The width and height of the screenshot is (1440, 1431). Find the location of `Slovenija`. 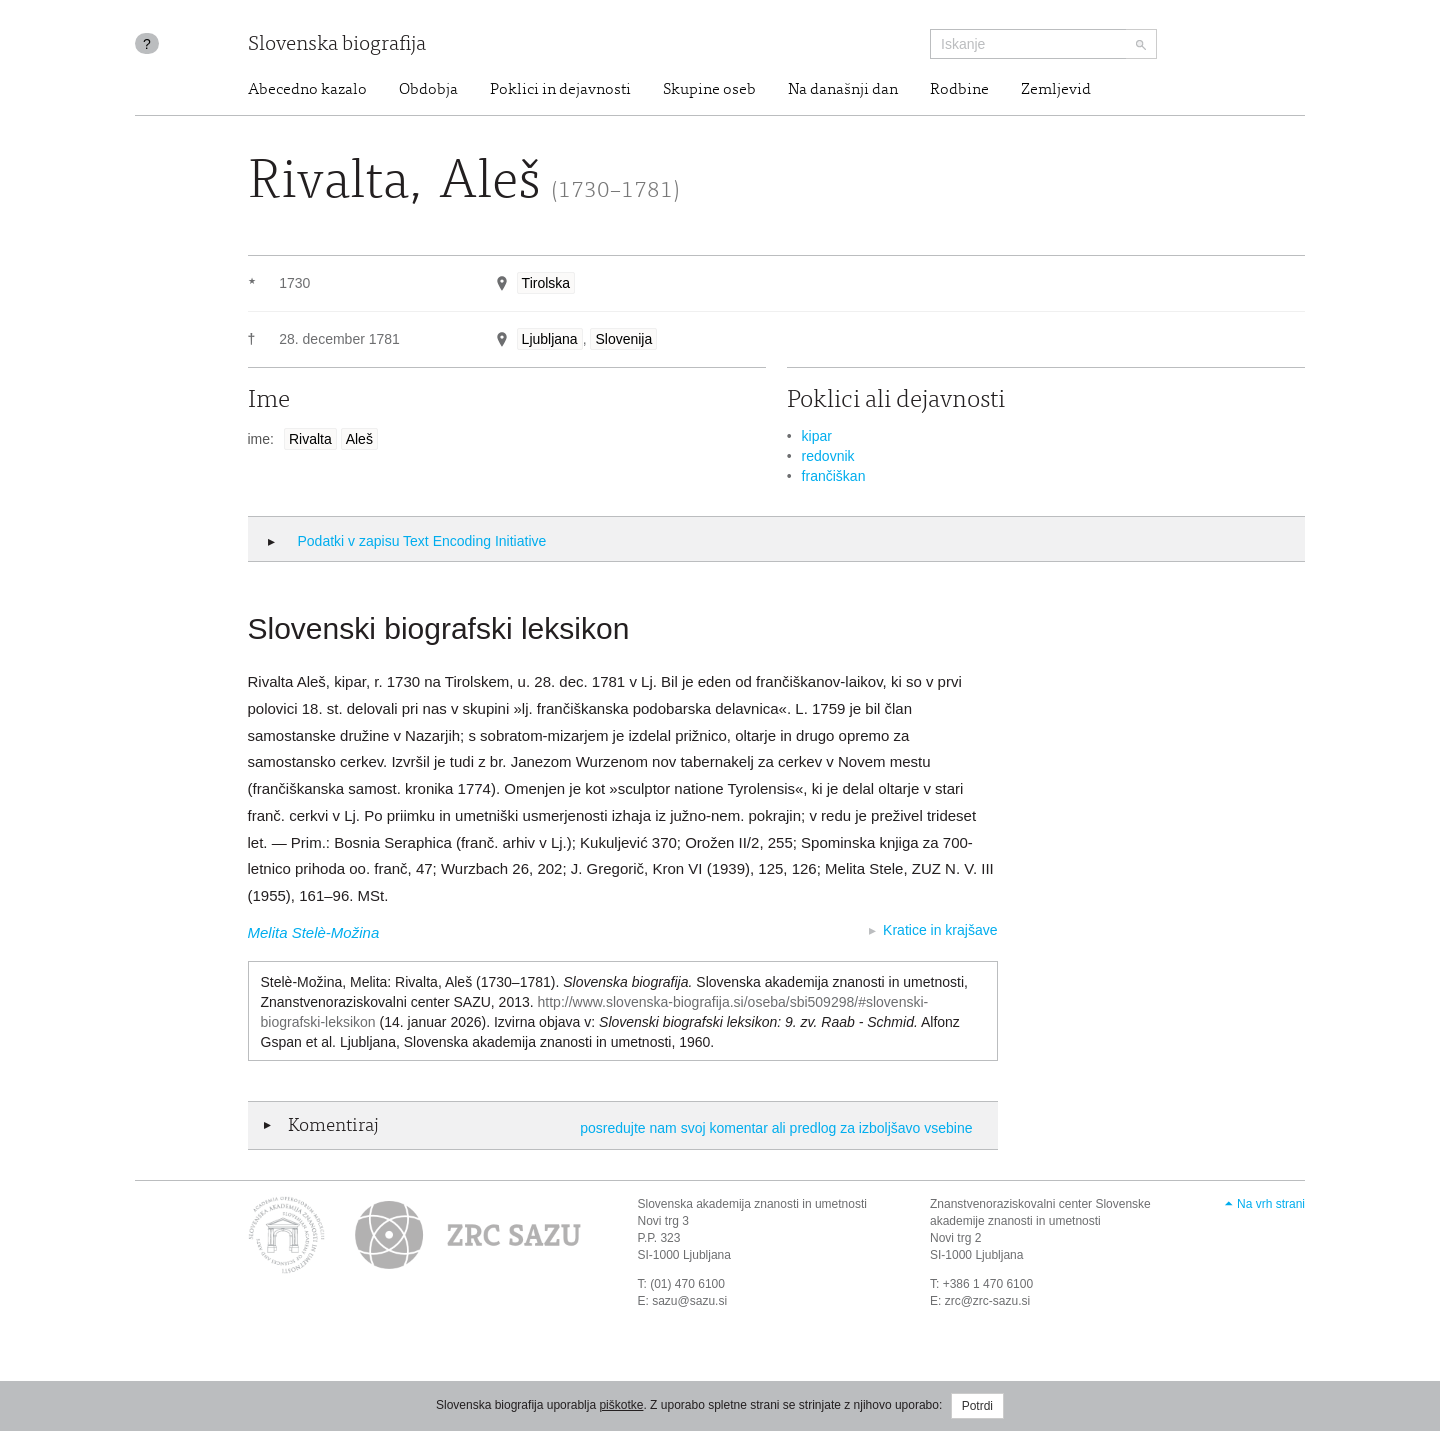

Slovenija is located at coordinates (623, 339).